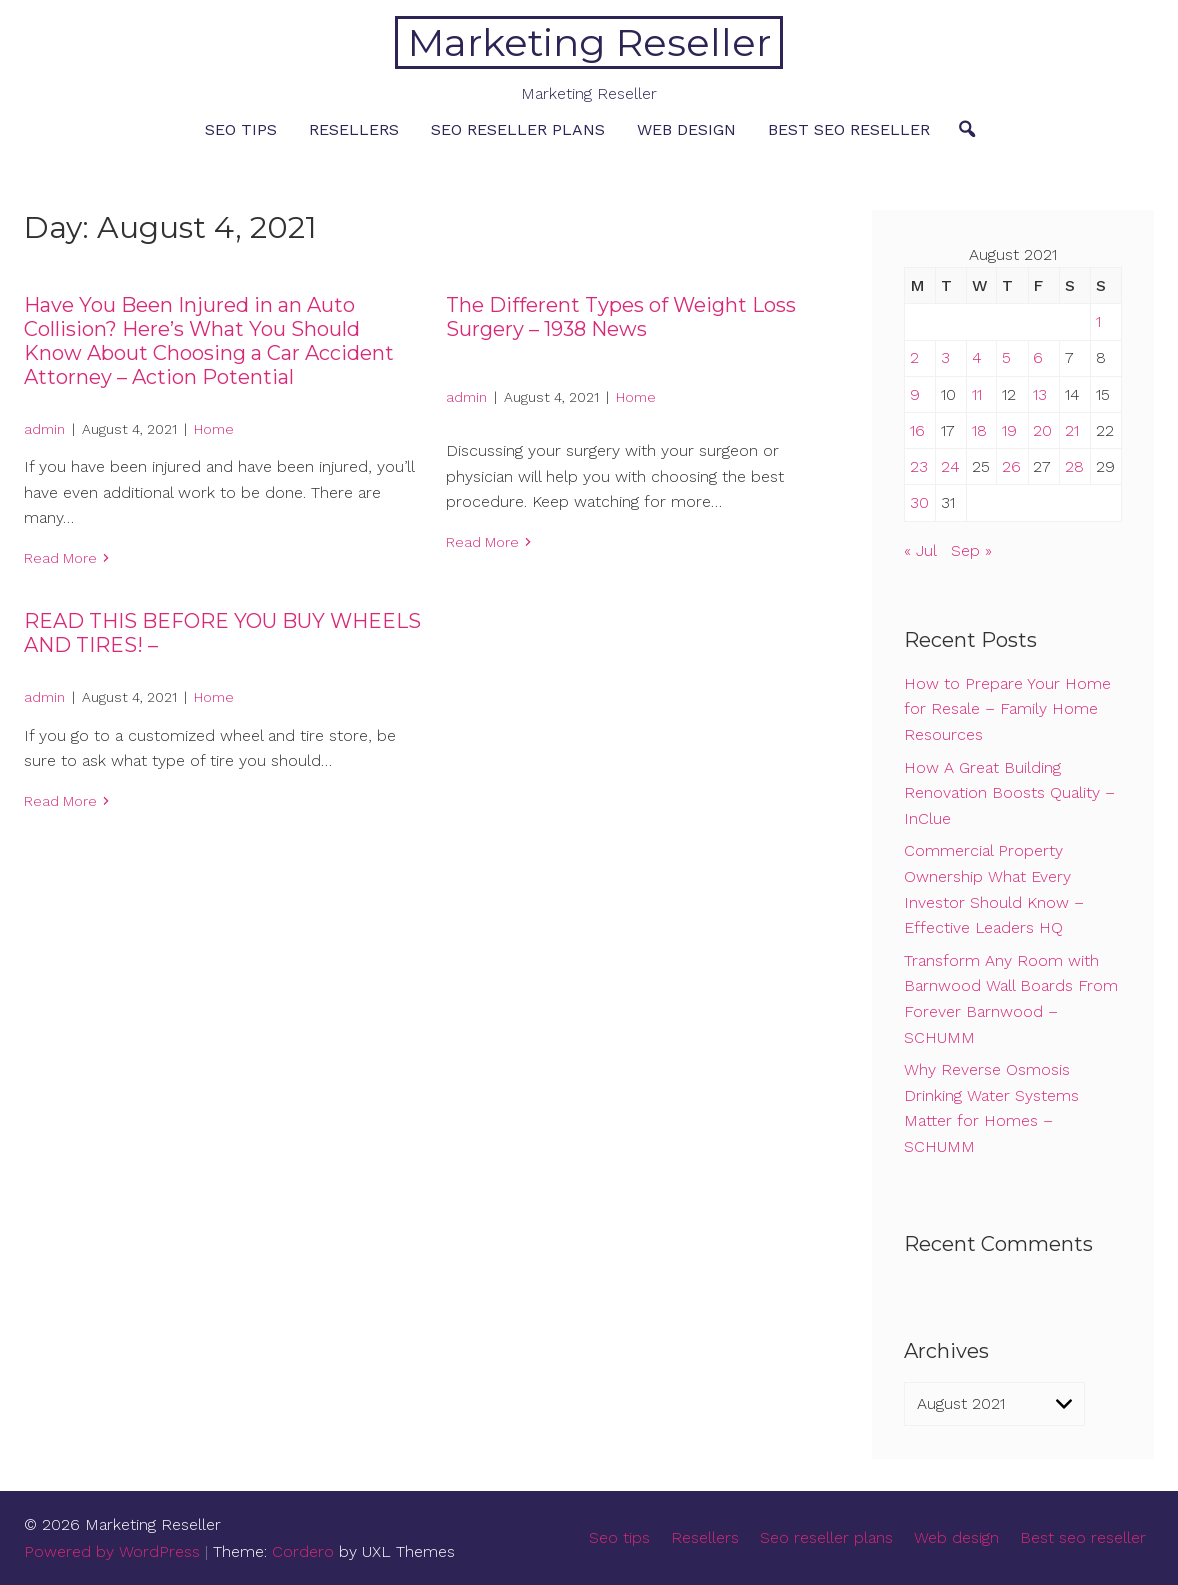 Image resolution: width=1178 pixels, height=1585 pixels. What do you see at coordinates (686, 129) in the screenshot?
I see `Web design` at bounding box center [686, 129].